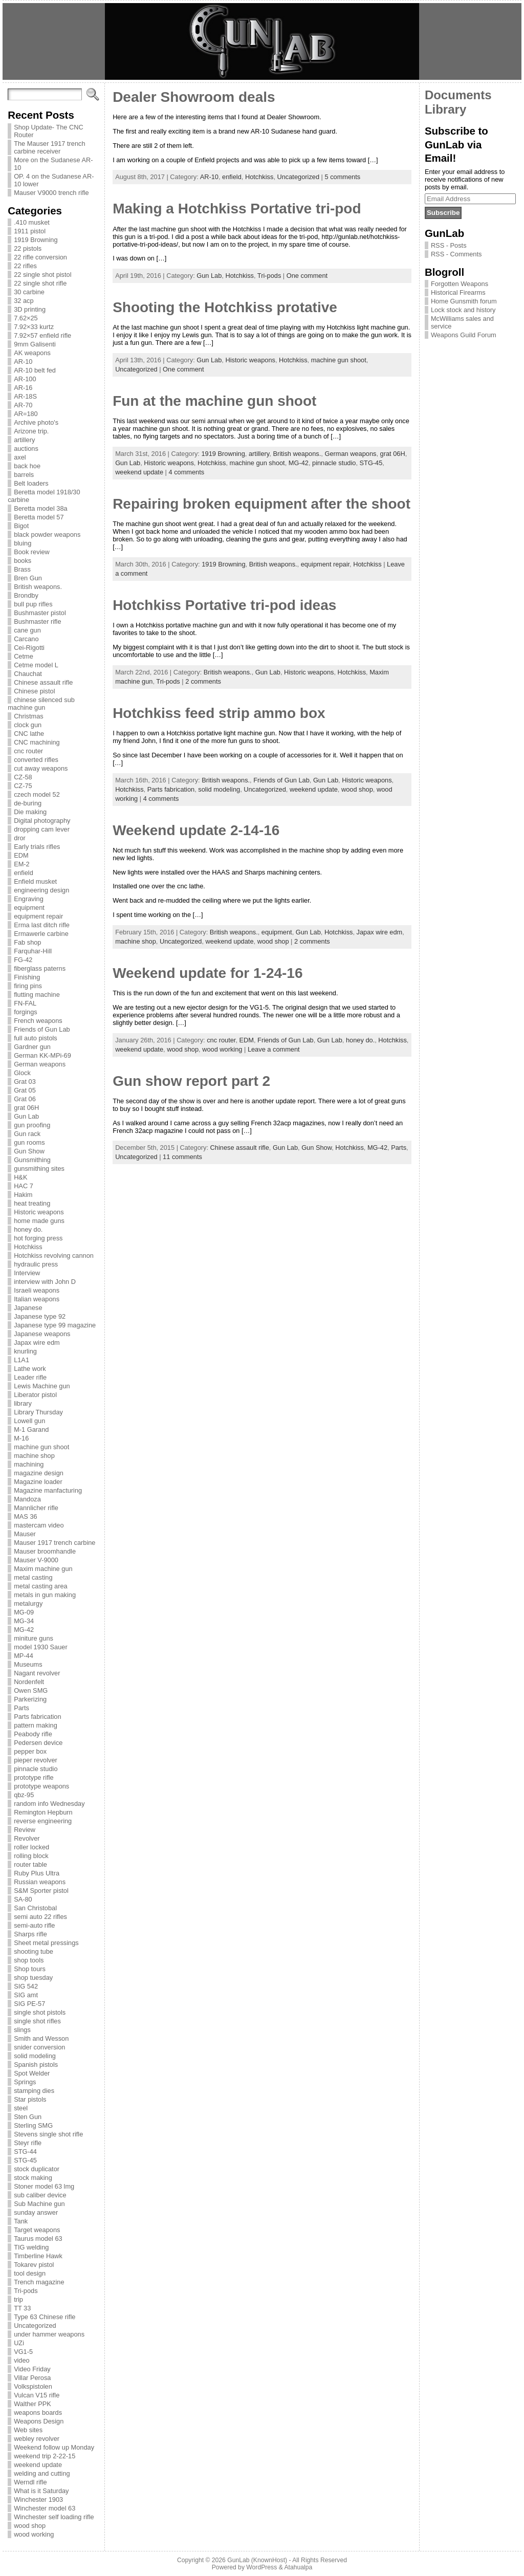  Describe the element at coordinates (39, 1221) in the screenshot. I see `home made guns` at that location.